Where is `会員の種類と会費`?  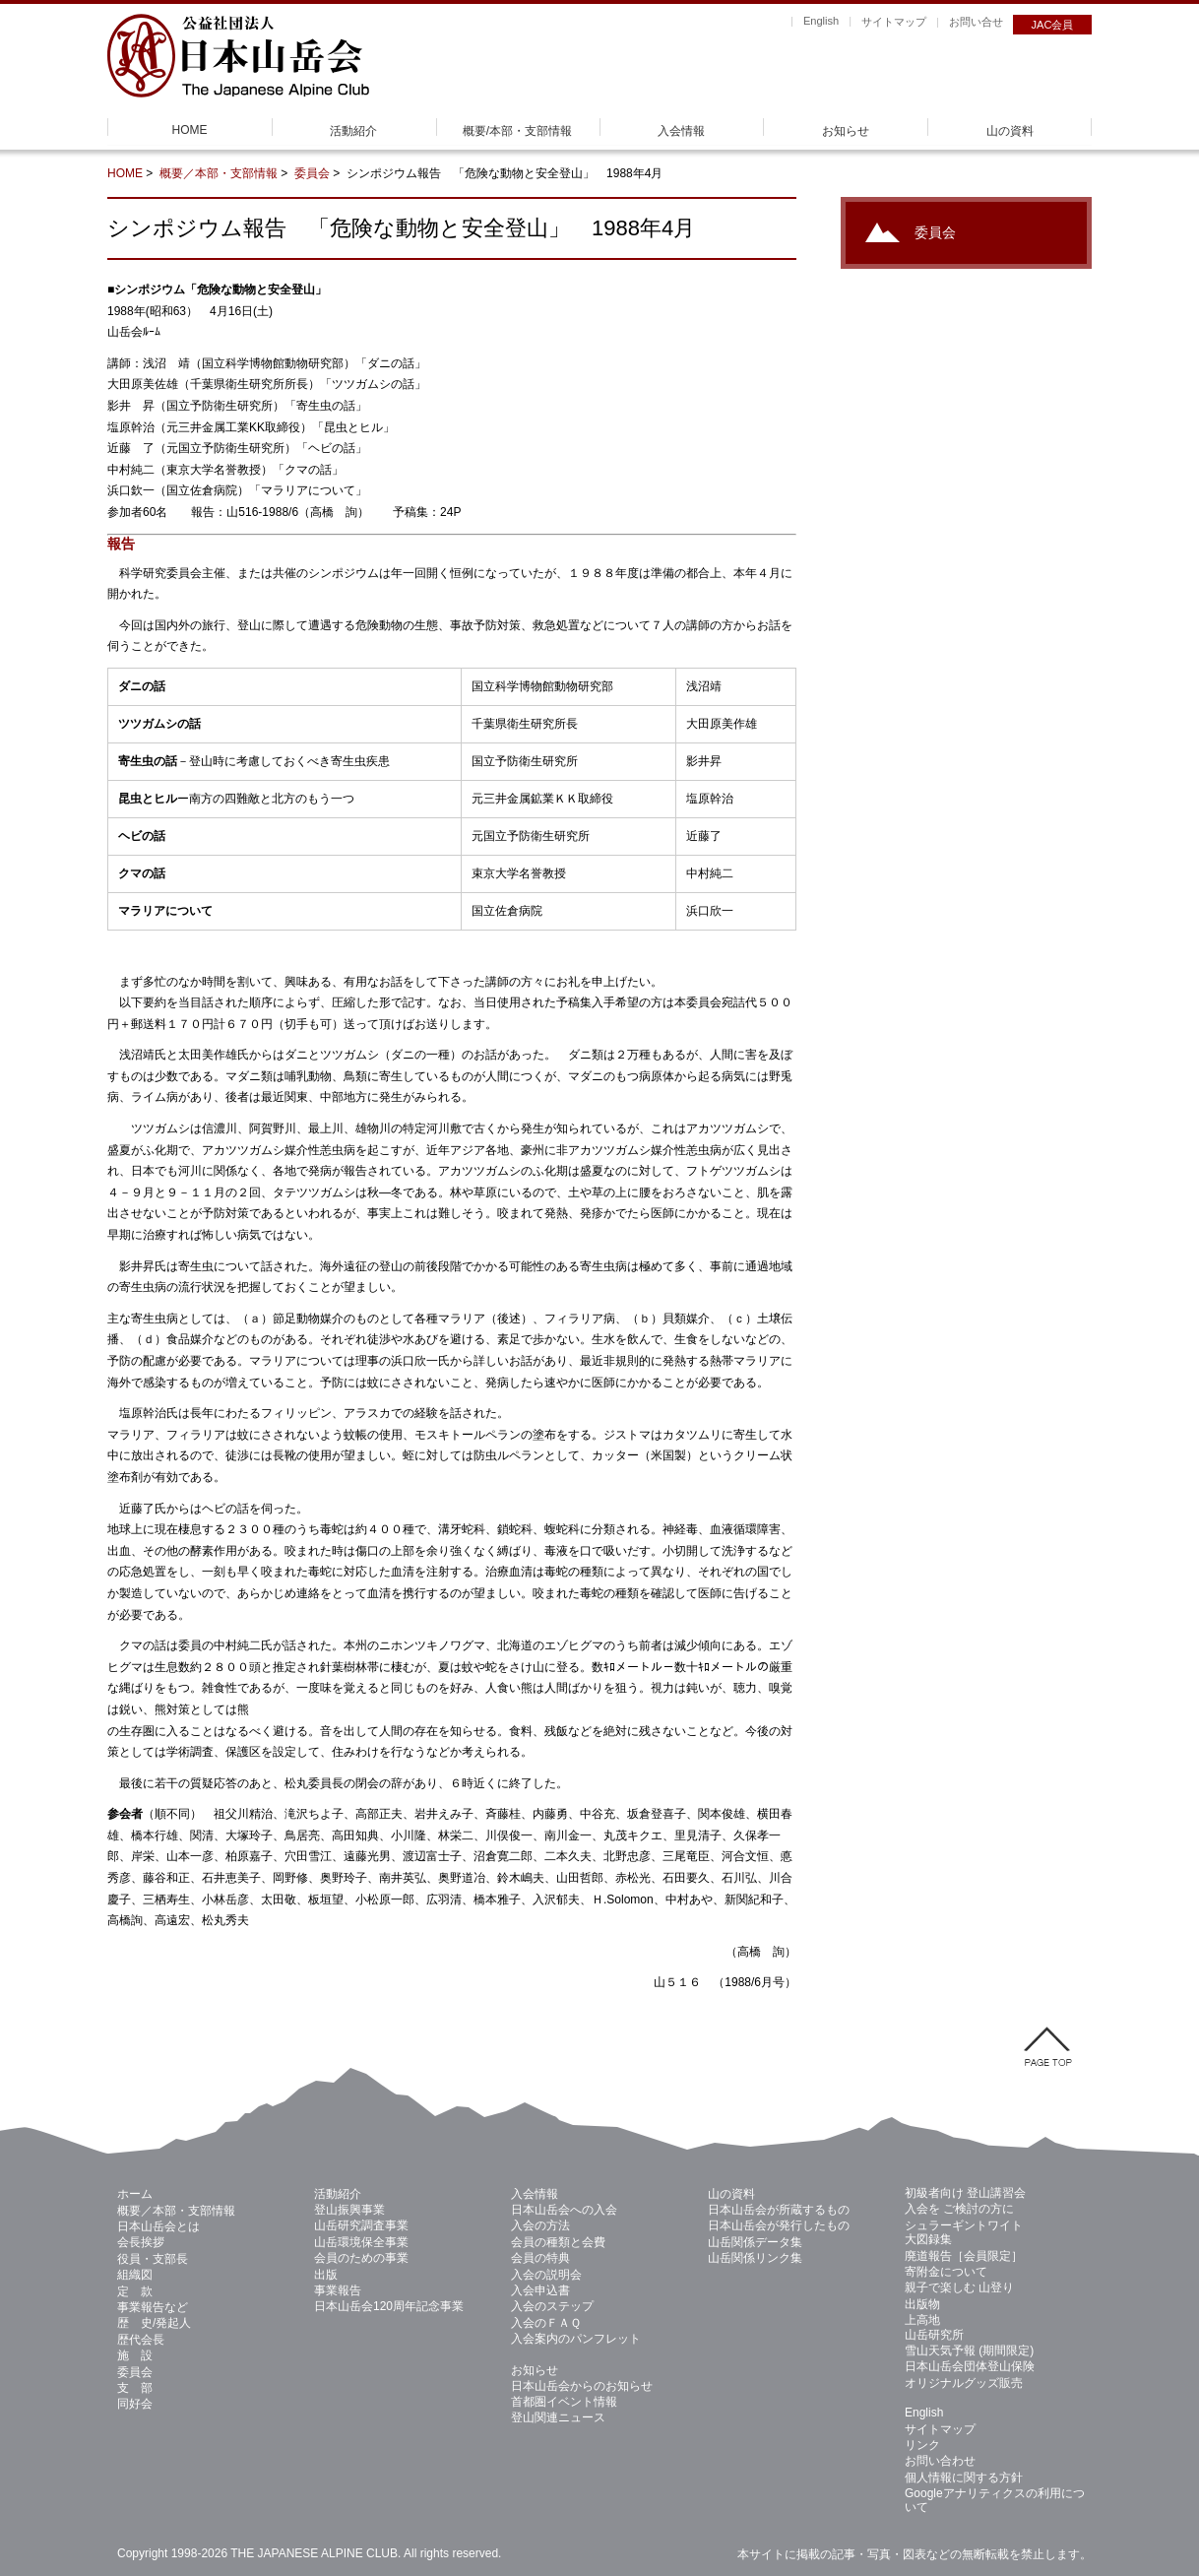
会員の種類と会費 is located at coordinates (558, 2242).